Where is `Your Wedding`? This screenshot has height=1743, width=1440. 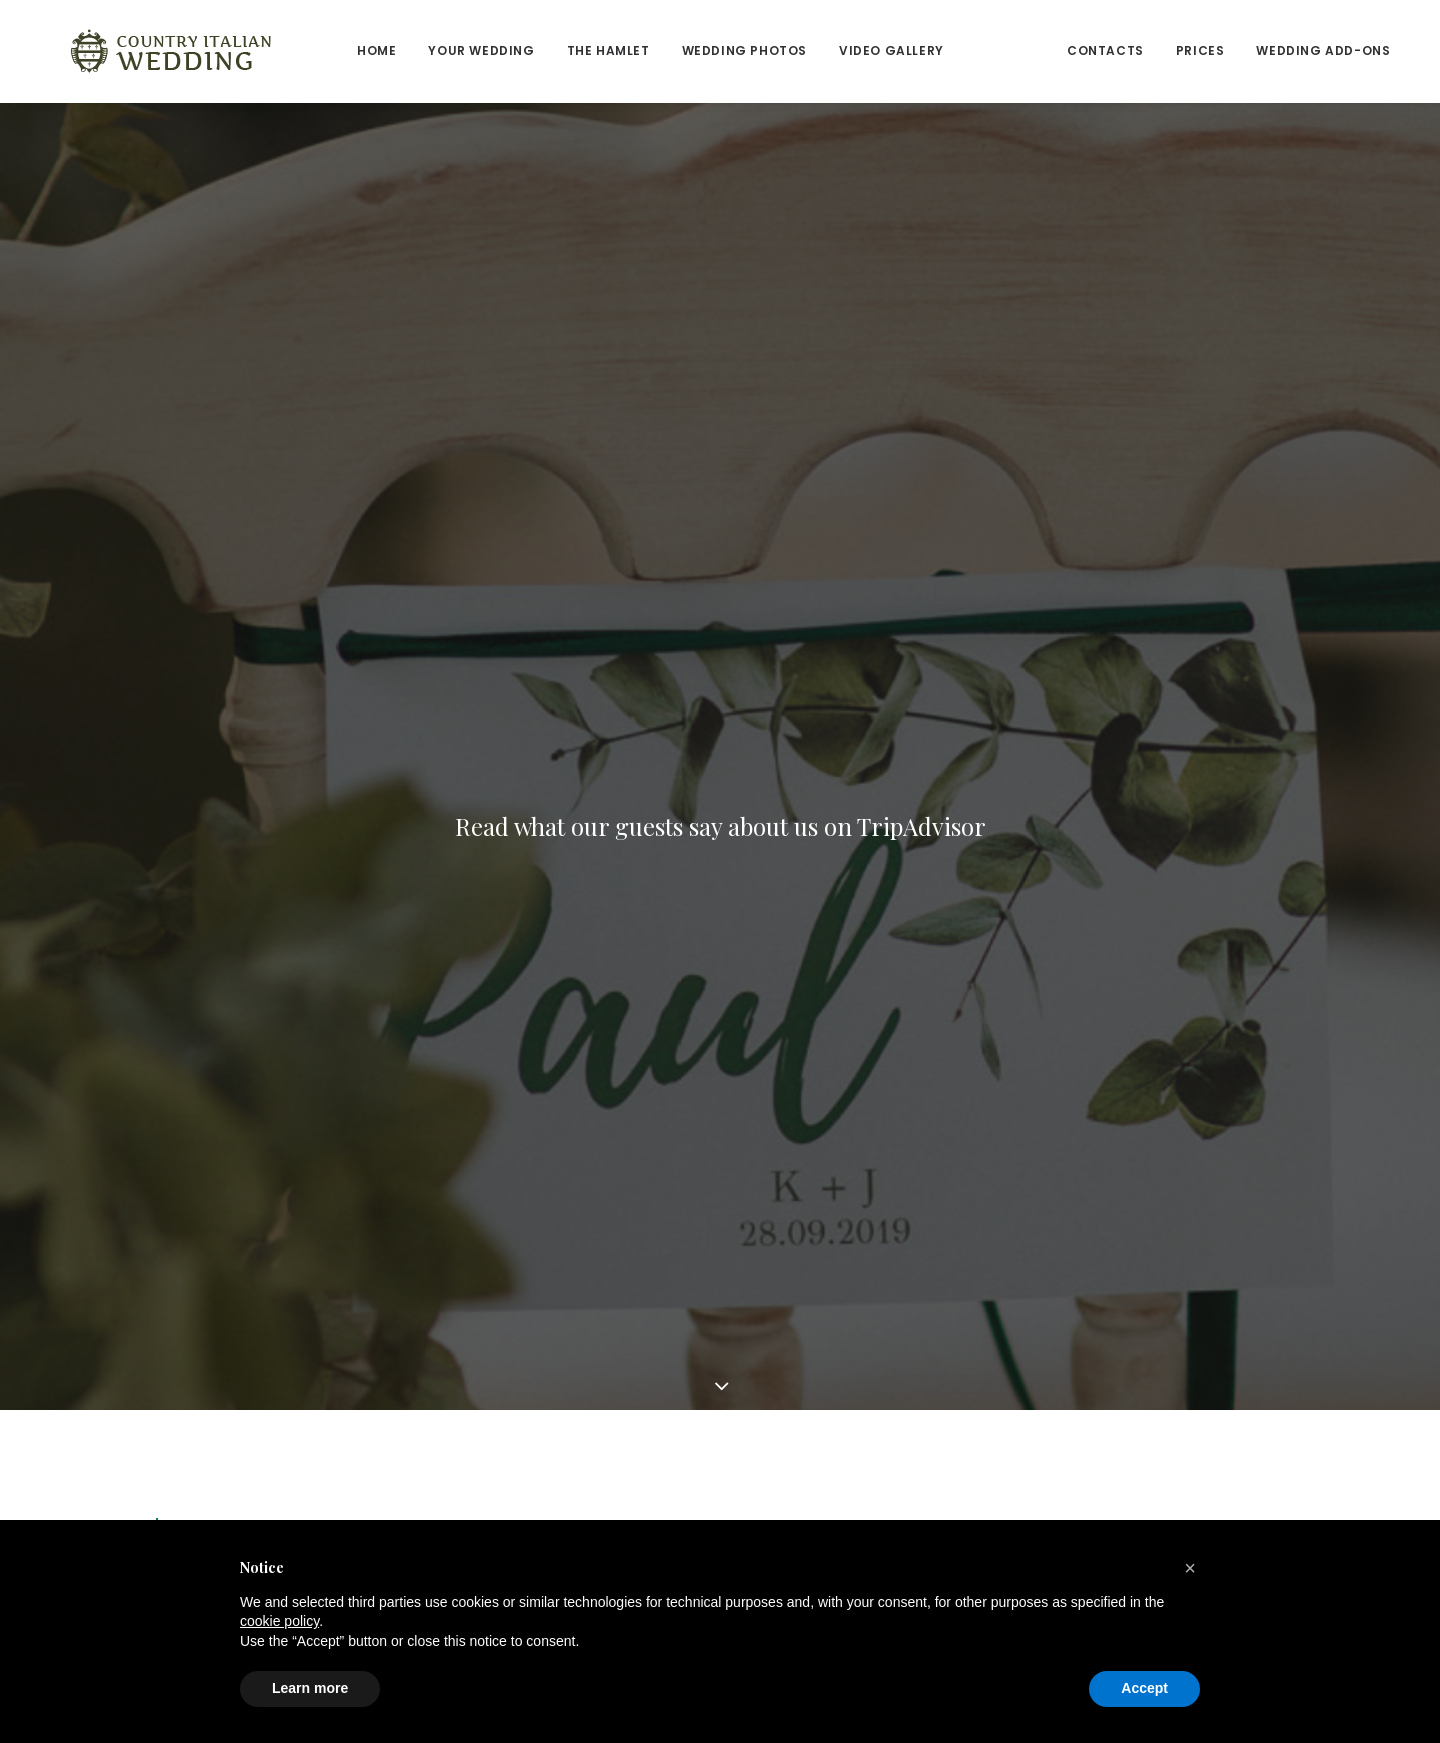 Your Wedding is located at coordinates (499, 1351).